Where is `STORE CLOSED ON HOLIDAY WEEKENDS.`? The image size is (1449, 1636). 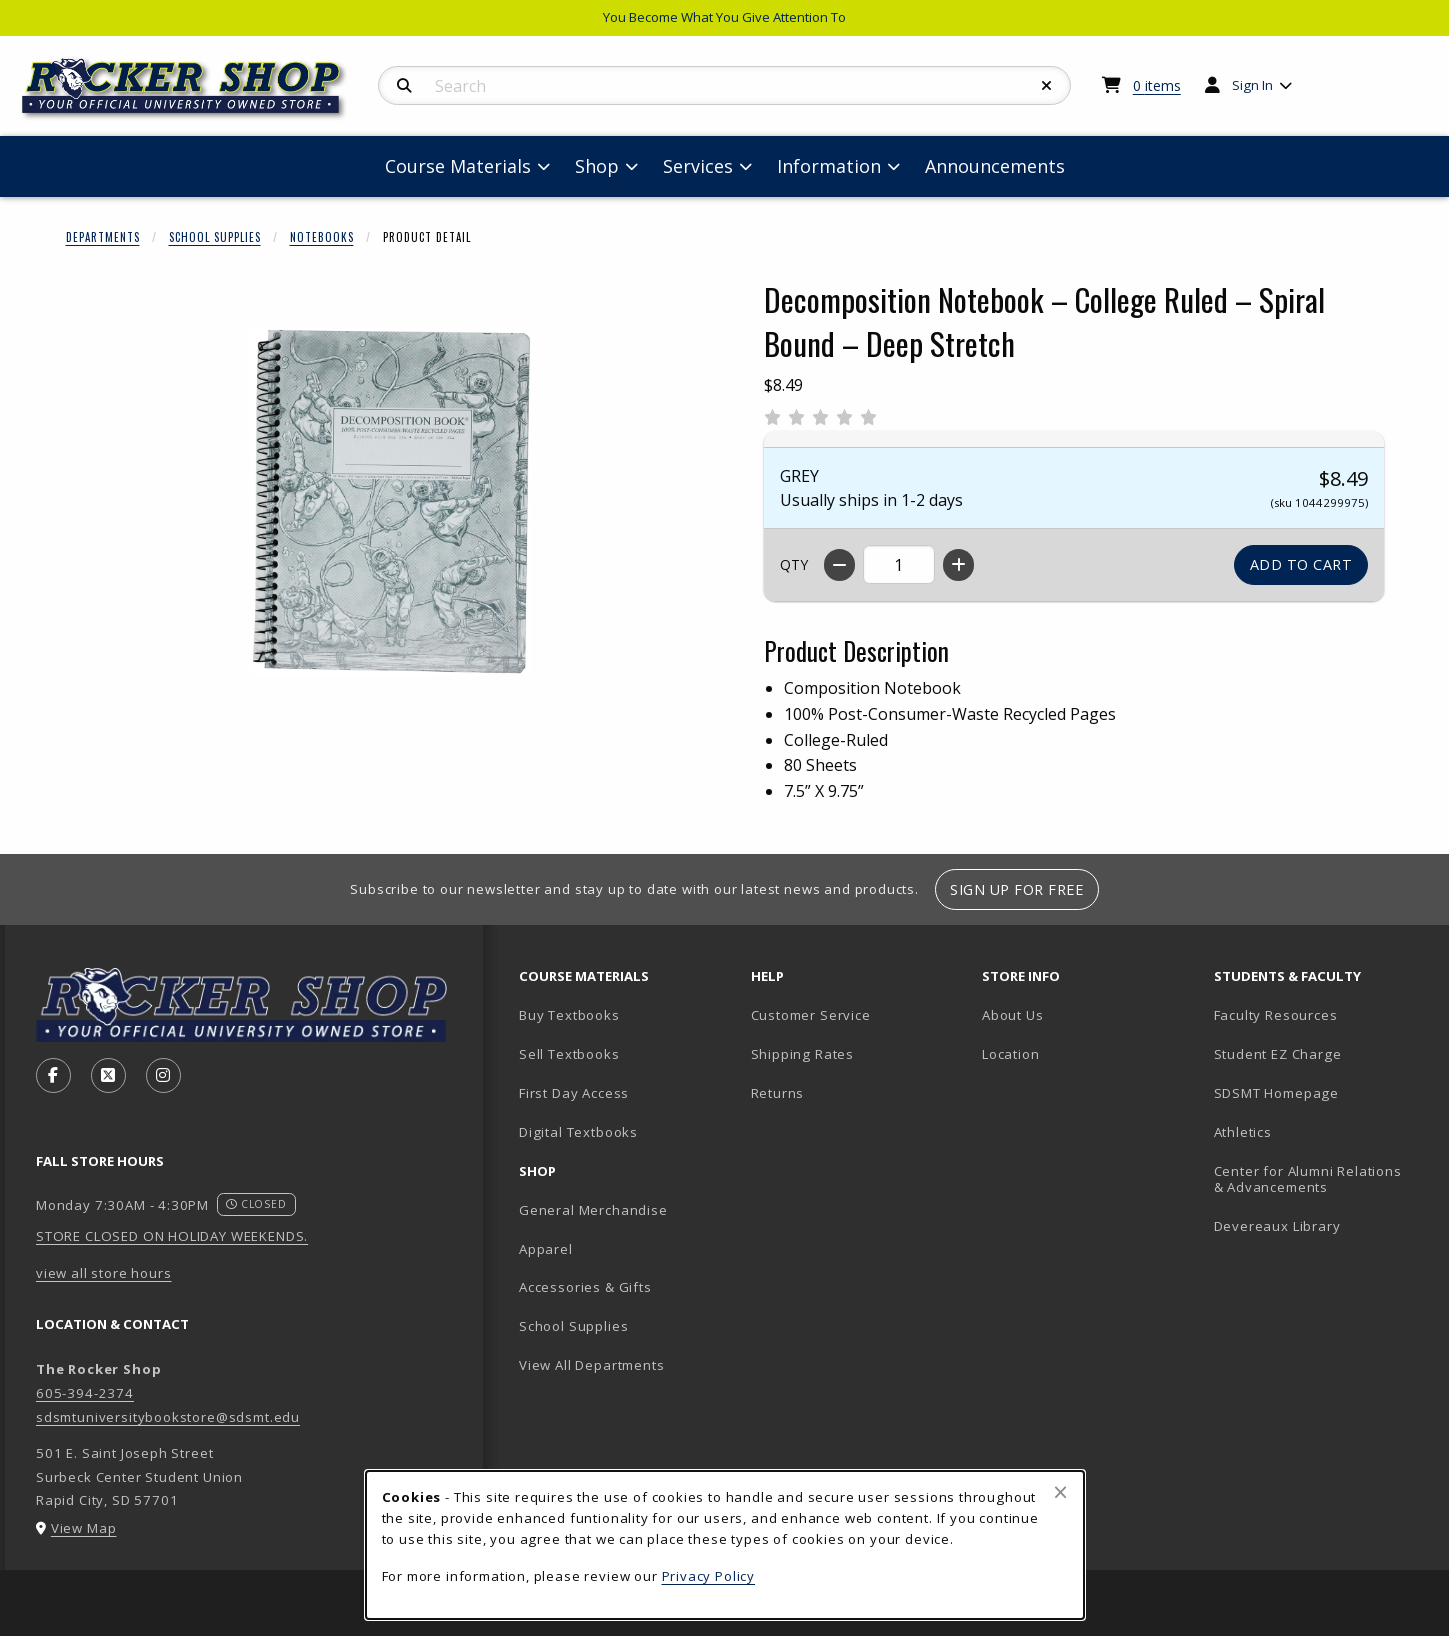 STORE CLOSED ON HOLIDAY WEEKENDS. is located at coordinates (172, 1236).